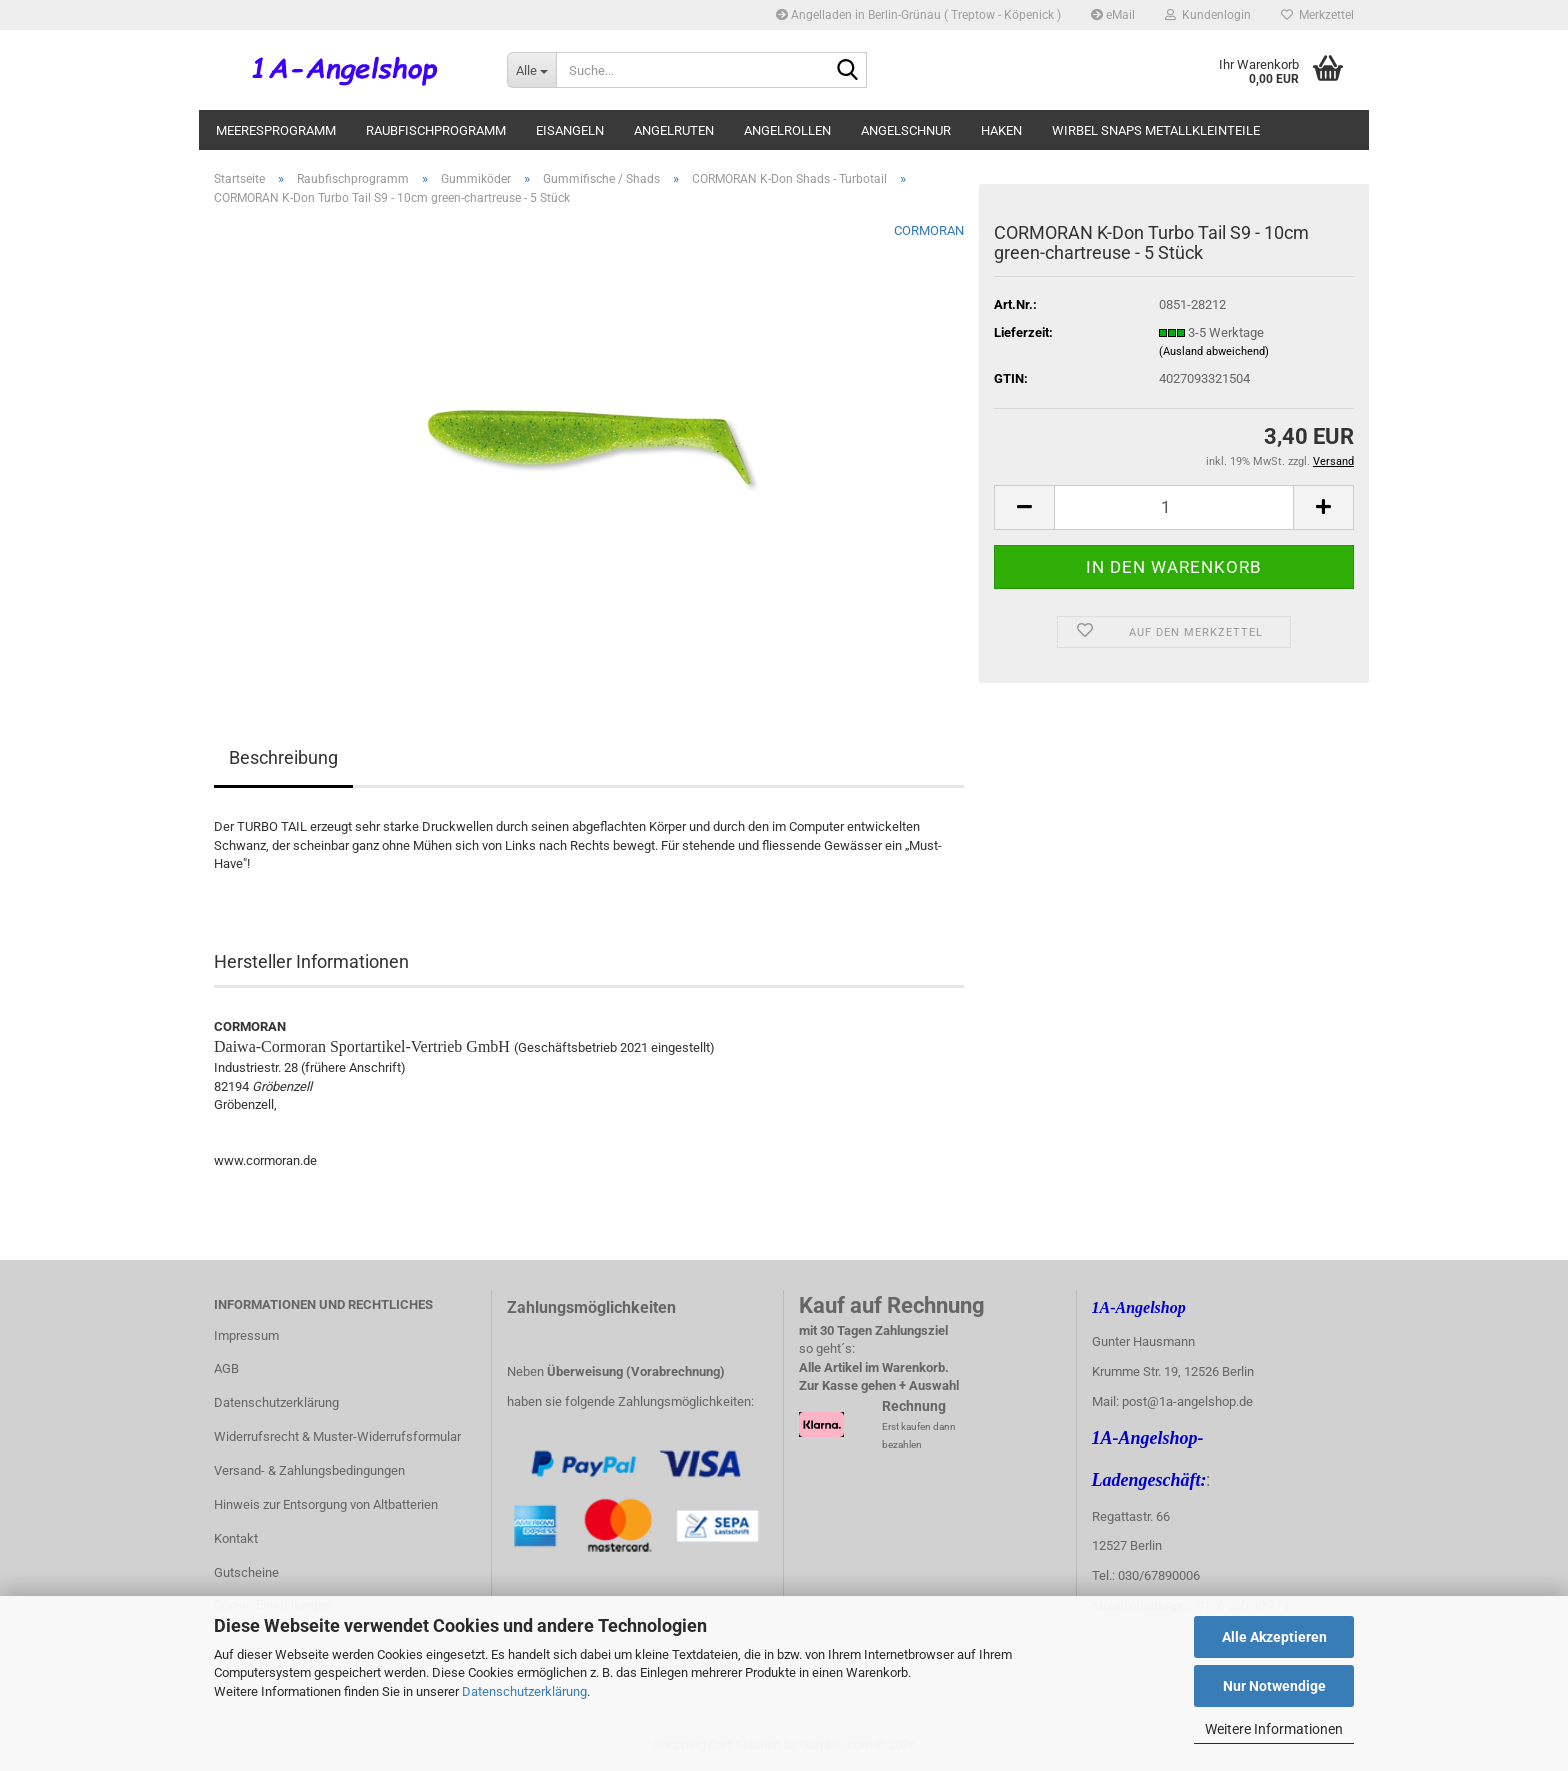  What do you see at coordinates (570, 130) in the screenshot?
I see `Eisangeln` at bounding box center [570, 130].